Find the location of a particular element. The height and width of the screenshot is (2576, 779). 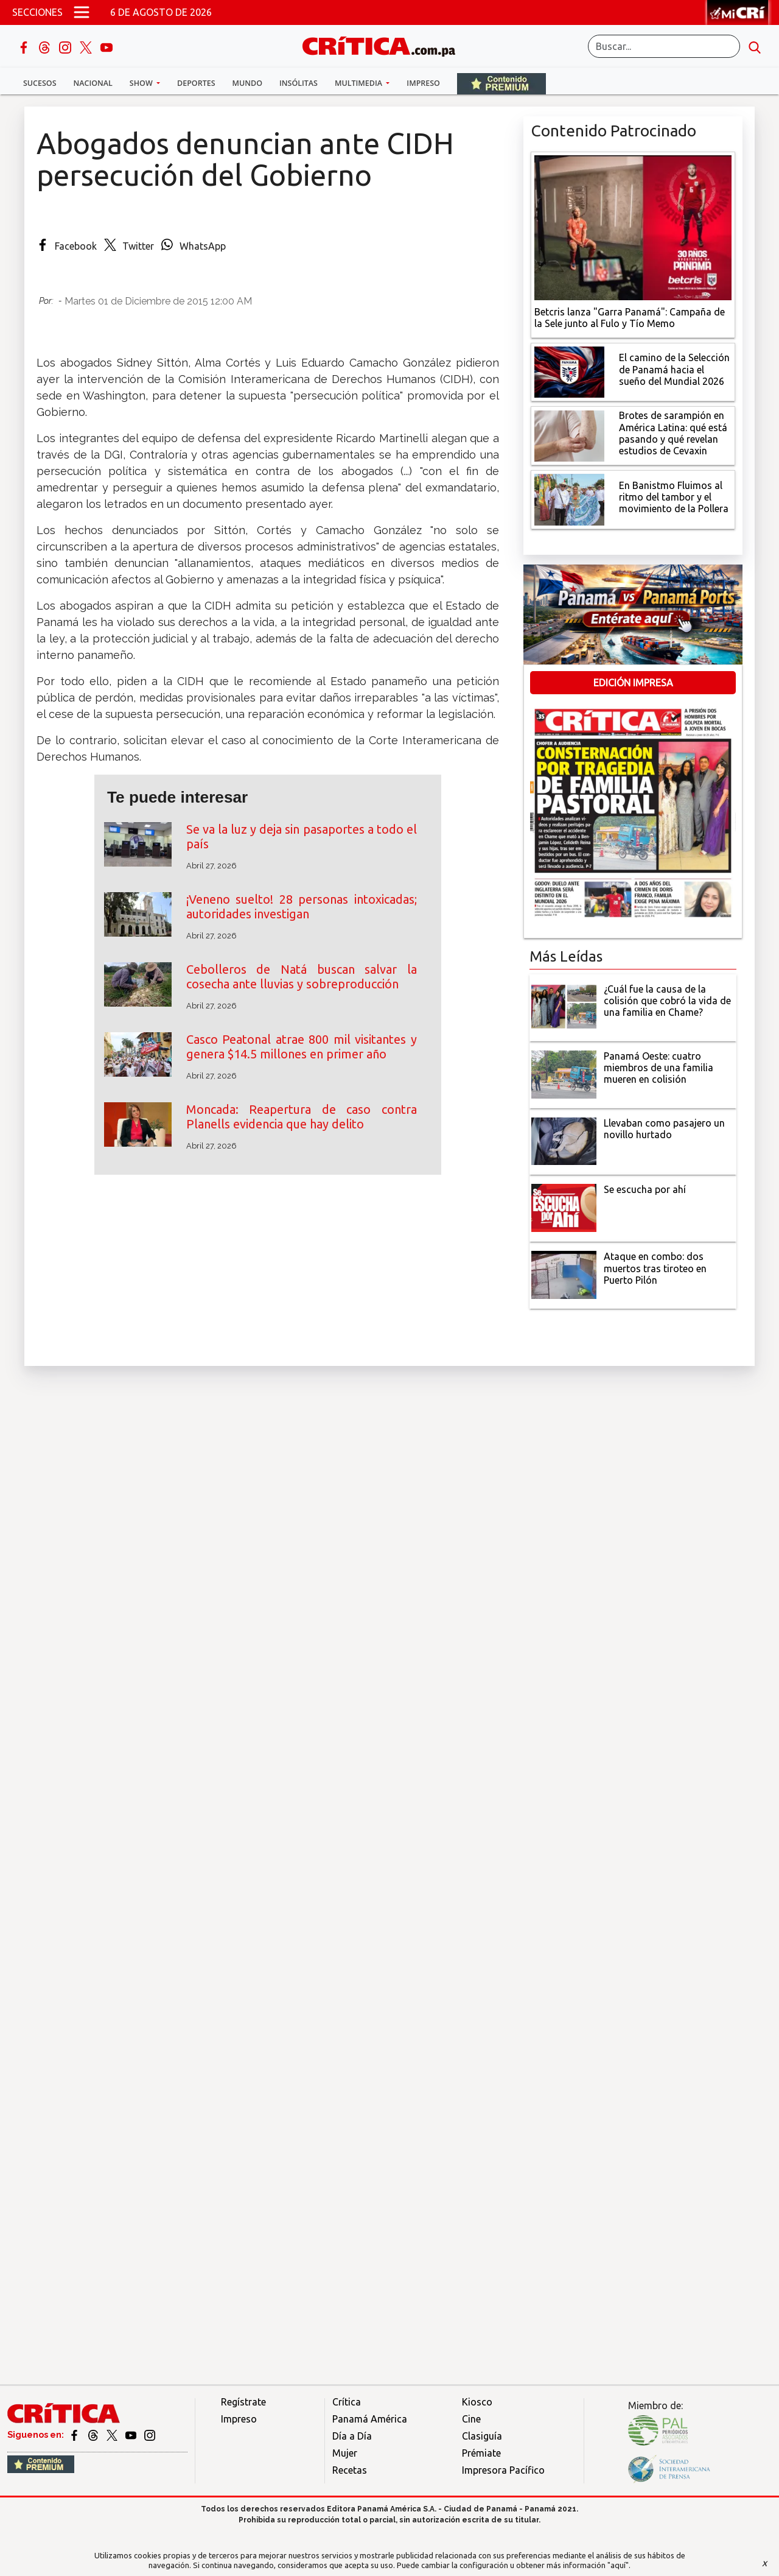

[search button] is located at coordinates (754, 46).